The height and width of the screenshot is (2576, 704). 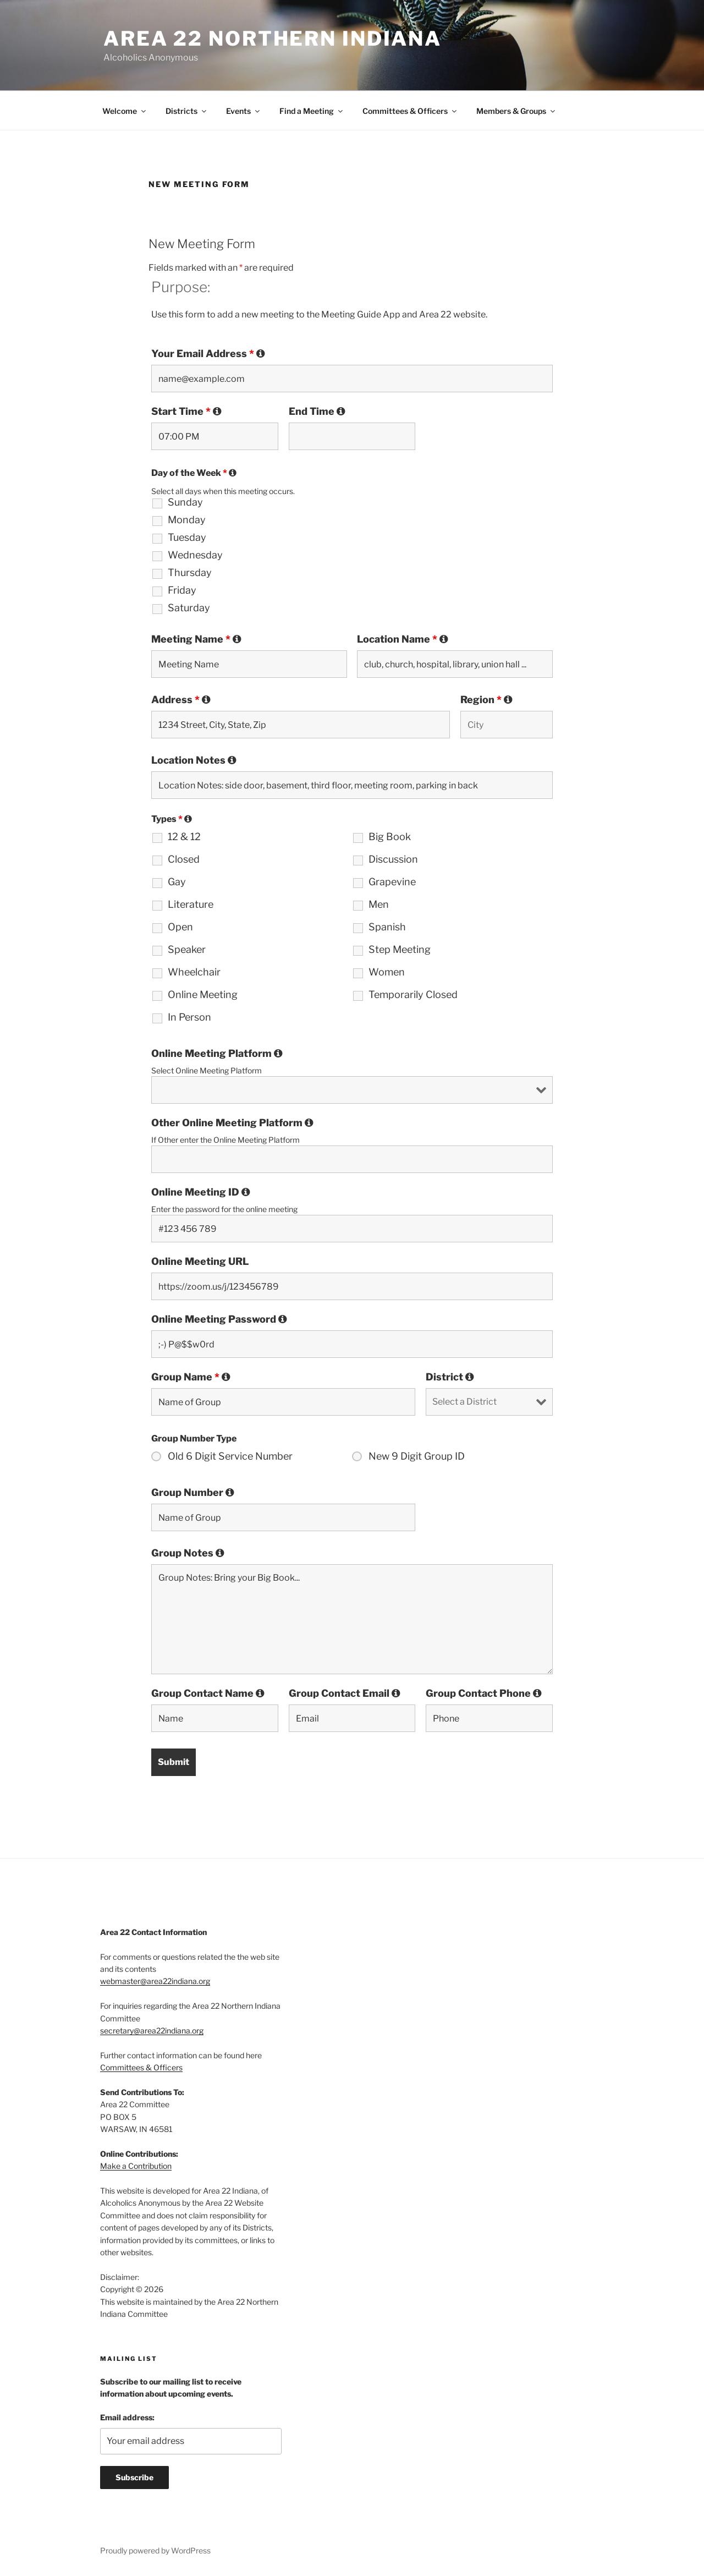 What do you see at coordinates (393, 859) in the screenshot?
I see `Discussion` at bounding box center [393, 859].